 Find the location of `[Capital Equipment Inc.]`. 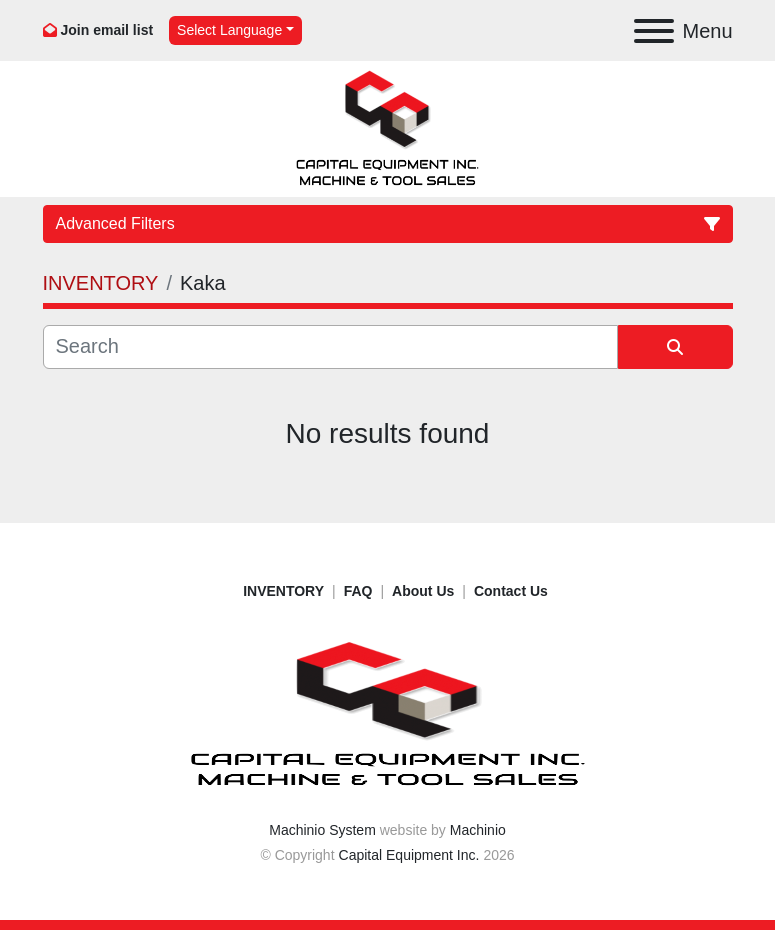

[Capital Equipment Inc.] is located at coordinates (388, 714).